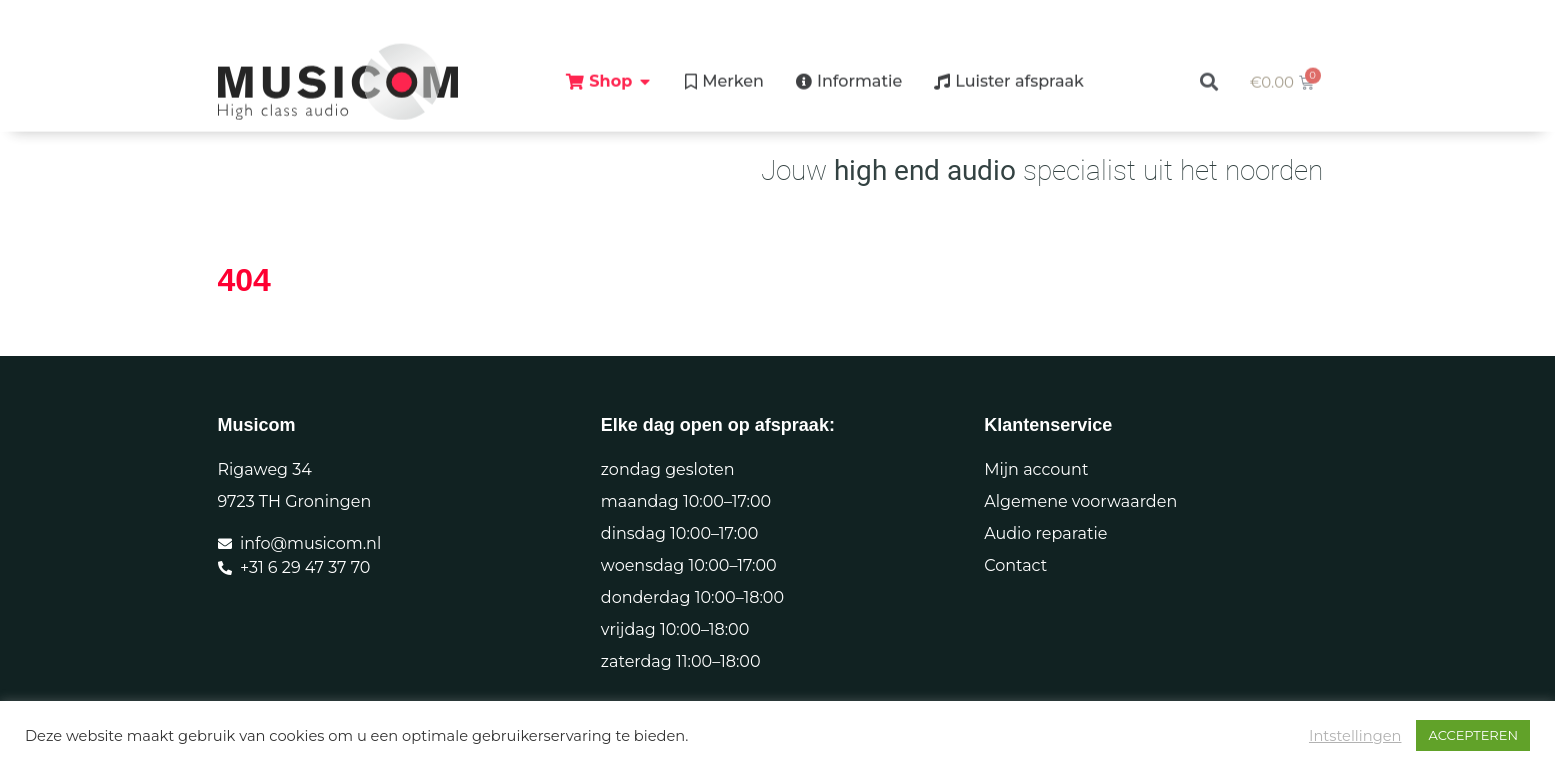 The width and height of the screenshot is (1555, 770). Describe the element at coordinates (1036, 469) in the screenshot. I see `Mijn account` at that location.